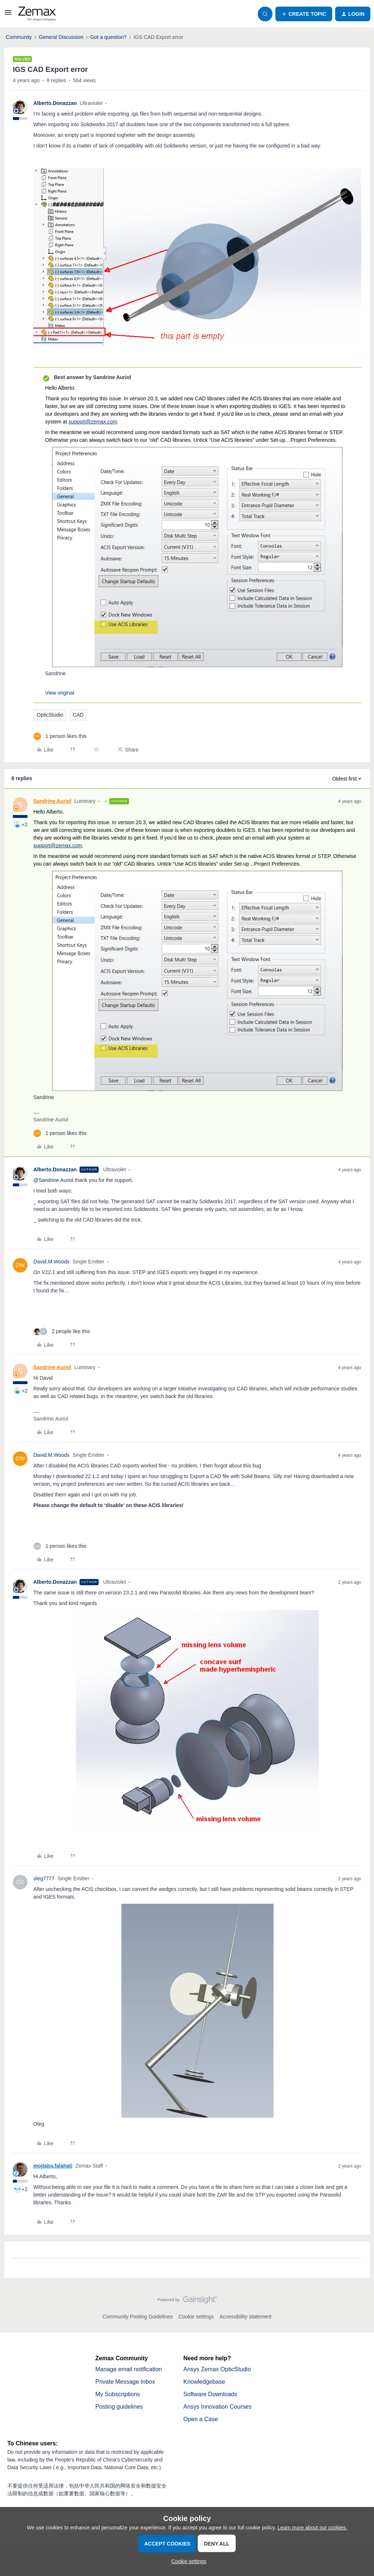 The height and width of the screenshot is (2576, 374). What do you see at coordinates (128, 2369) in the screenshot?
I see `Manage email notification` at bounding box center [128, 2369].